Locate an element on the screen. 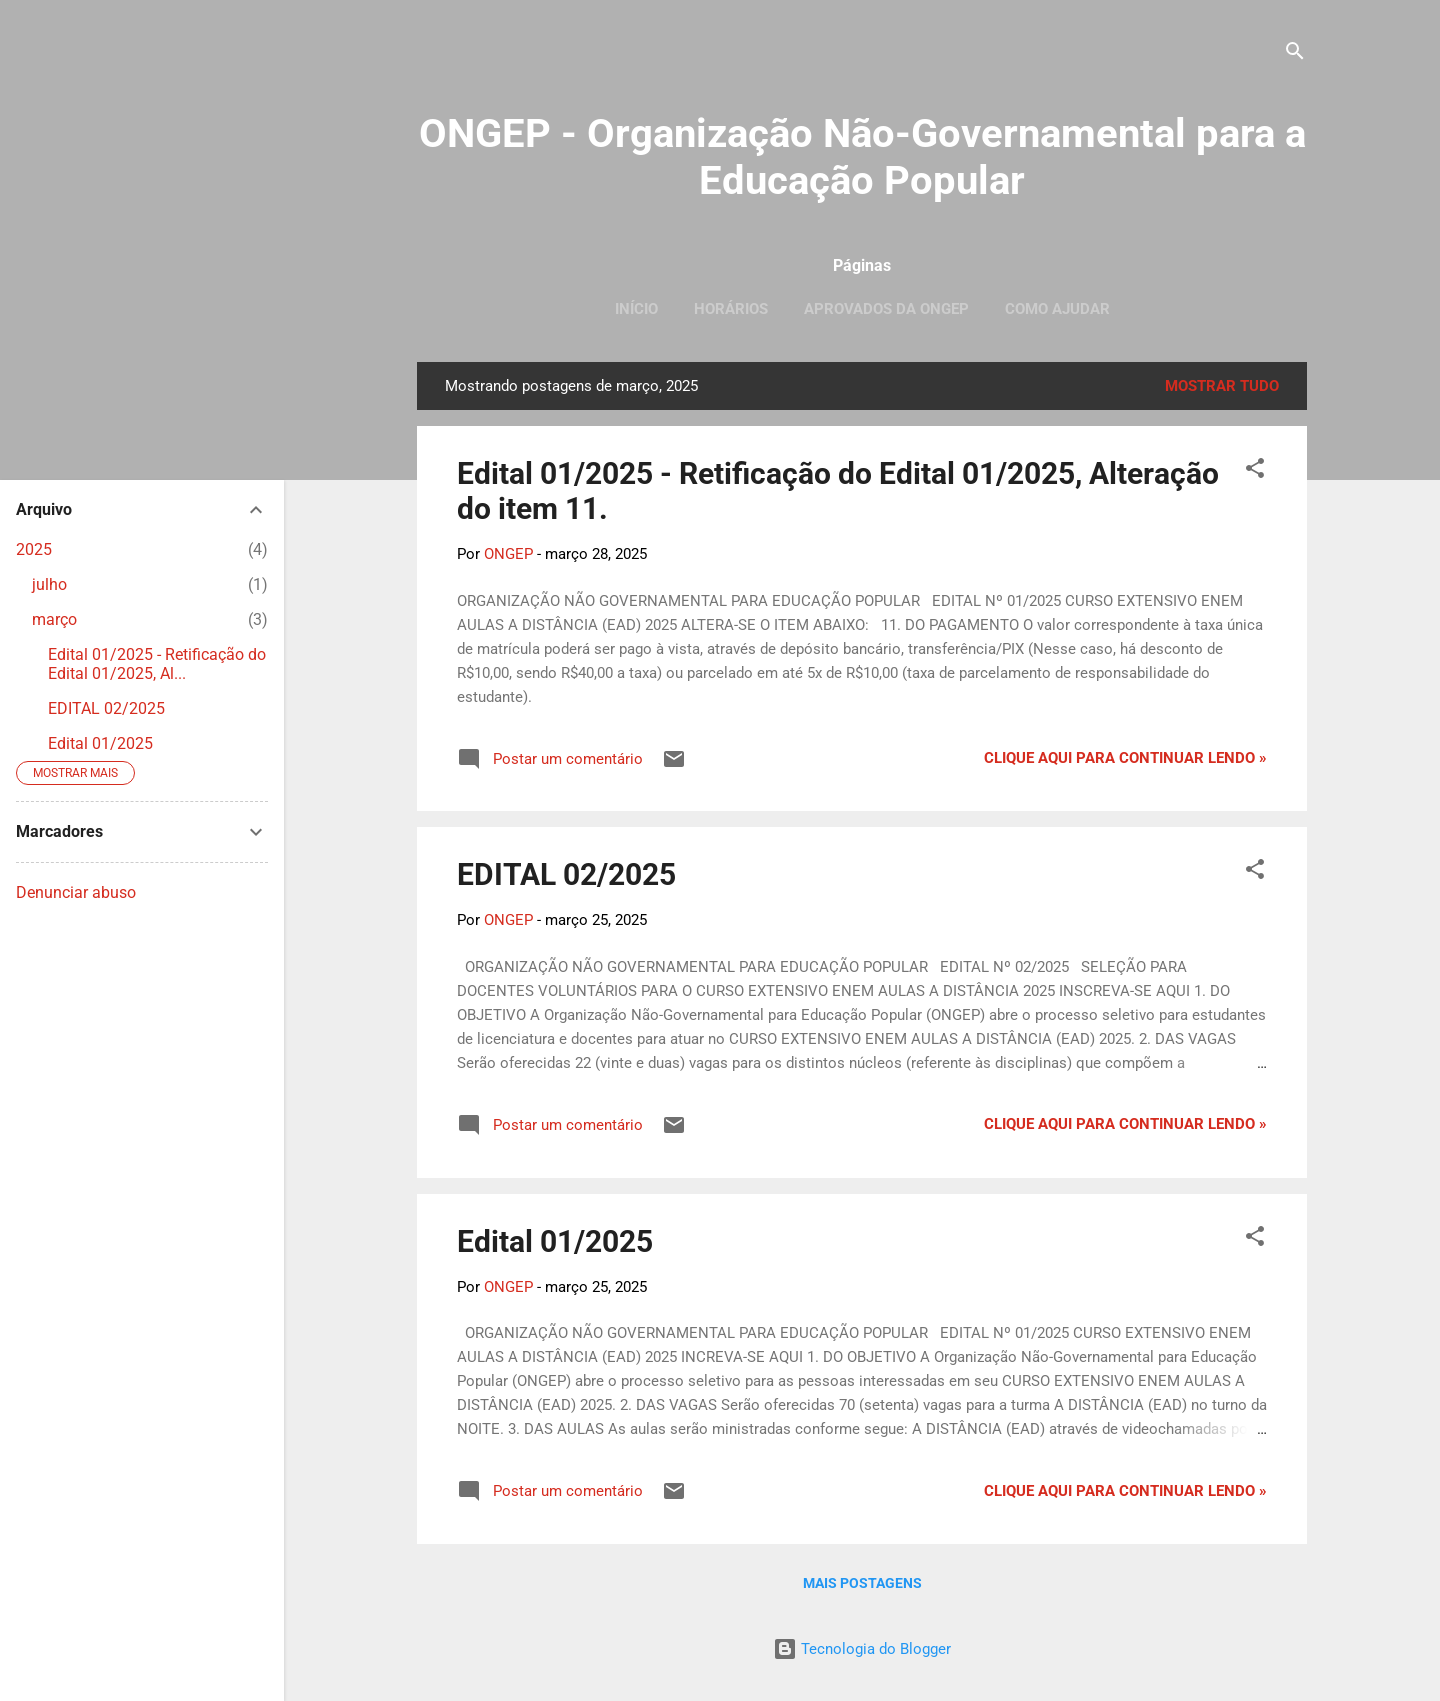 The width and height of the screenshot is (1440, 1701). Edital 01/2025 - Retificação do Edital 01/2025, Al... is located at coordinates (157, 664).